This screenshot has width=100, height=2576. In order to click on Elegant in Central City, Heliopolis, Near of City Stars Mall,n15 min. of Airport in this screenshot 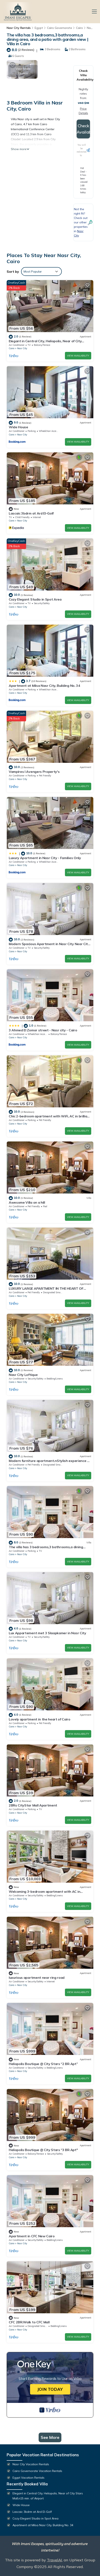, I will do `click(45, 343)`.